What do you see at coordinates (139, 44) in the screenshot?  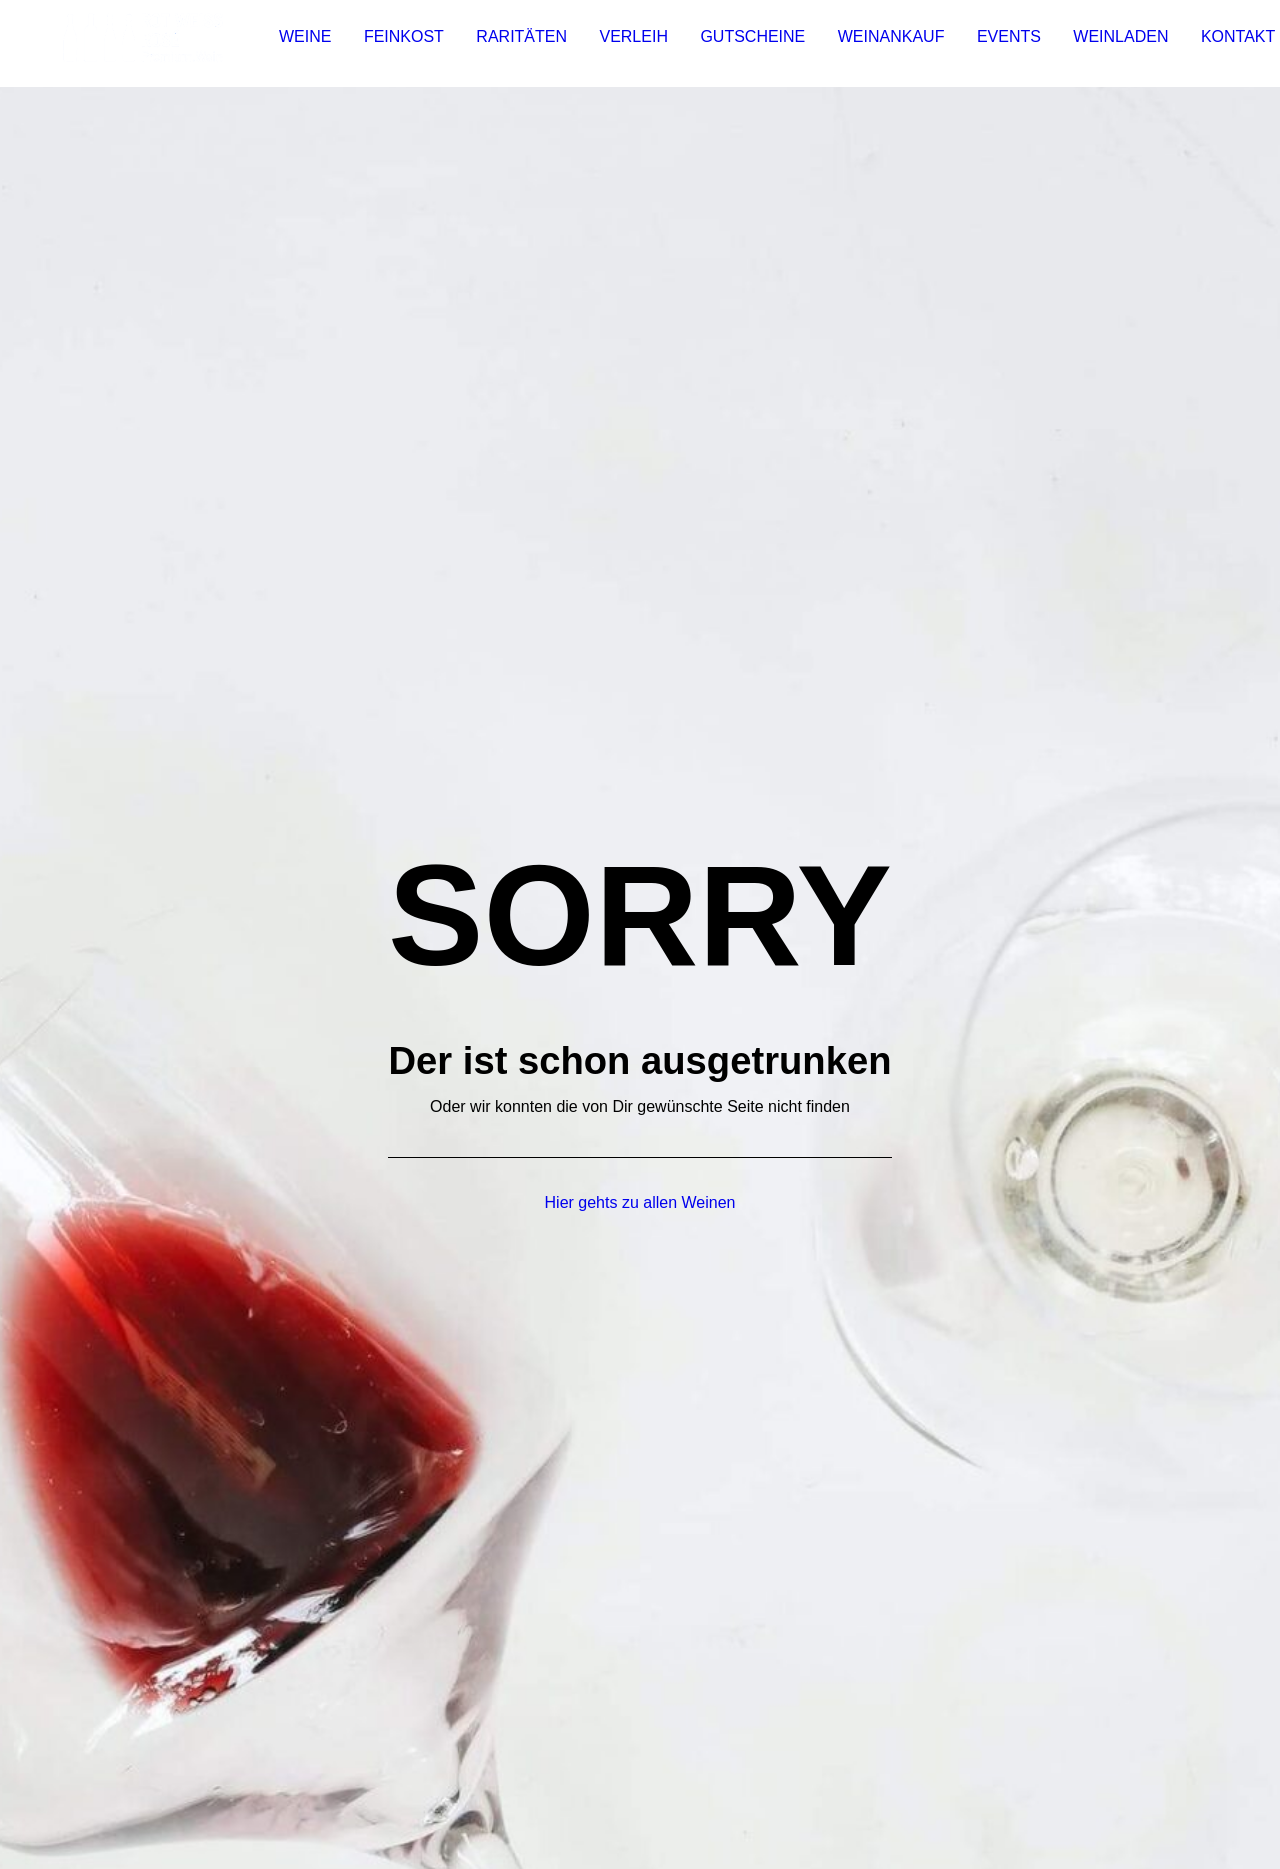 I see `[Rot Weiss Rosé]` at bounding box center [139, 44].